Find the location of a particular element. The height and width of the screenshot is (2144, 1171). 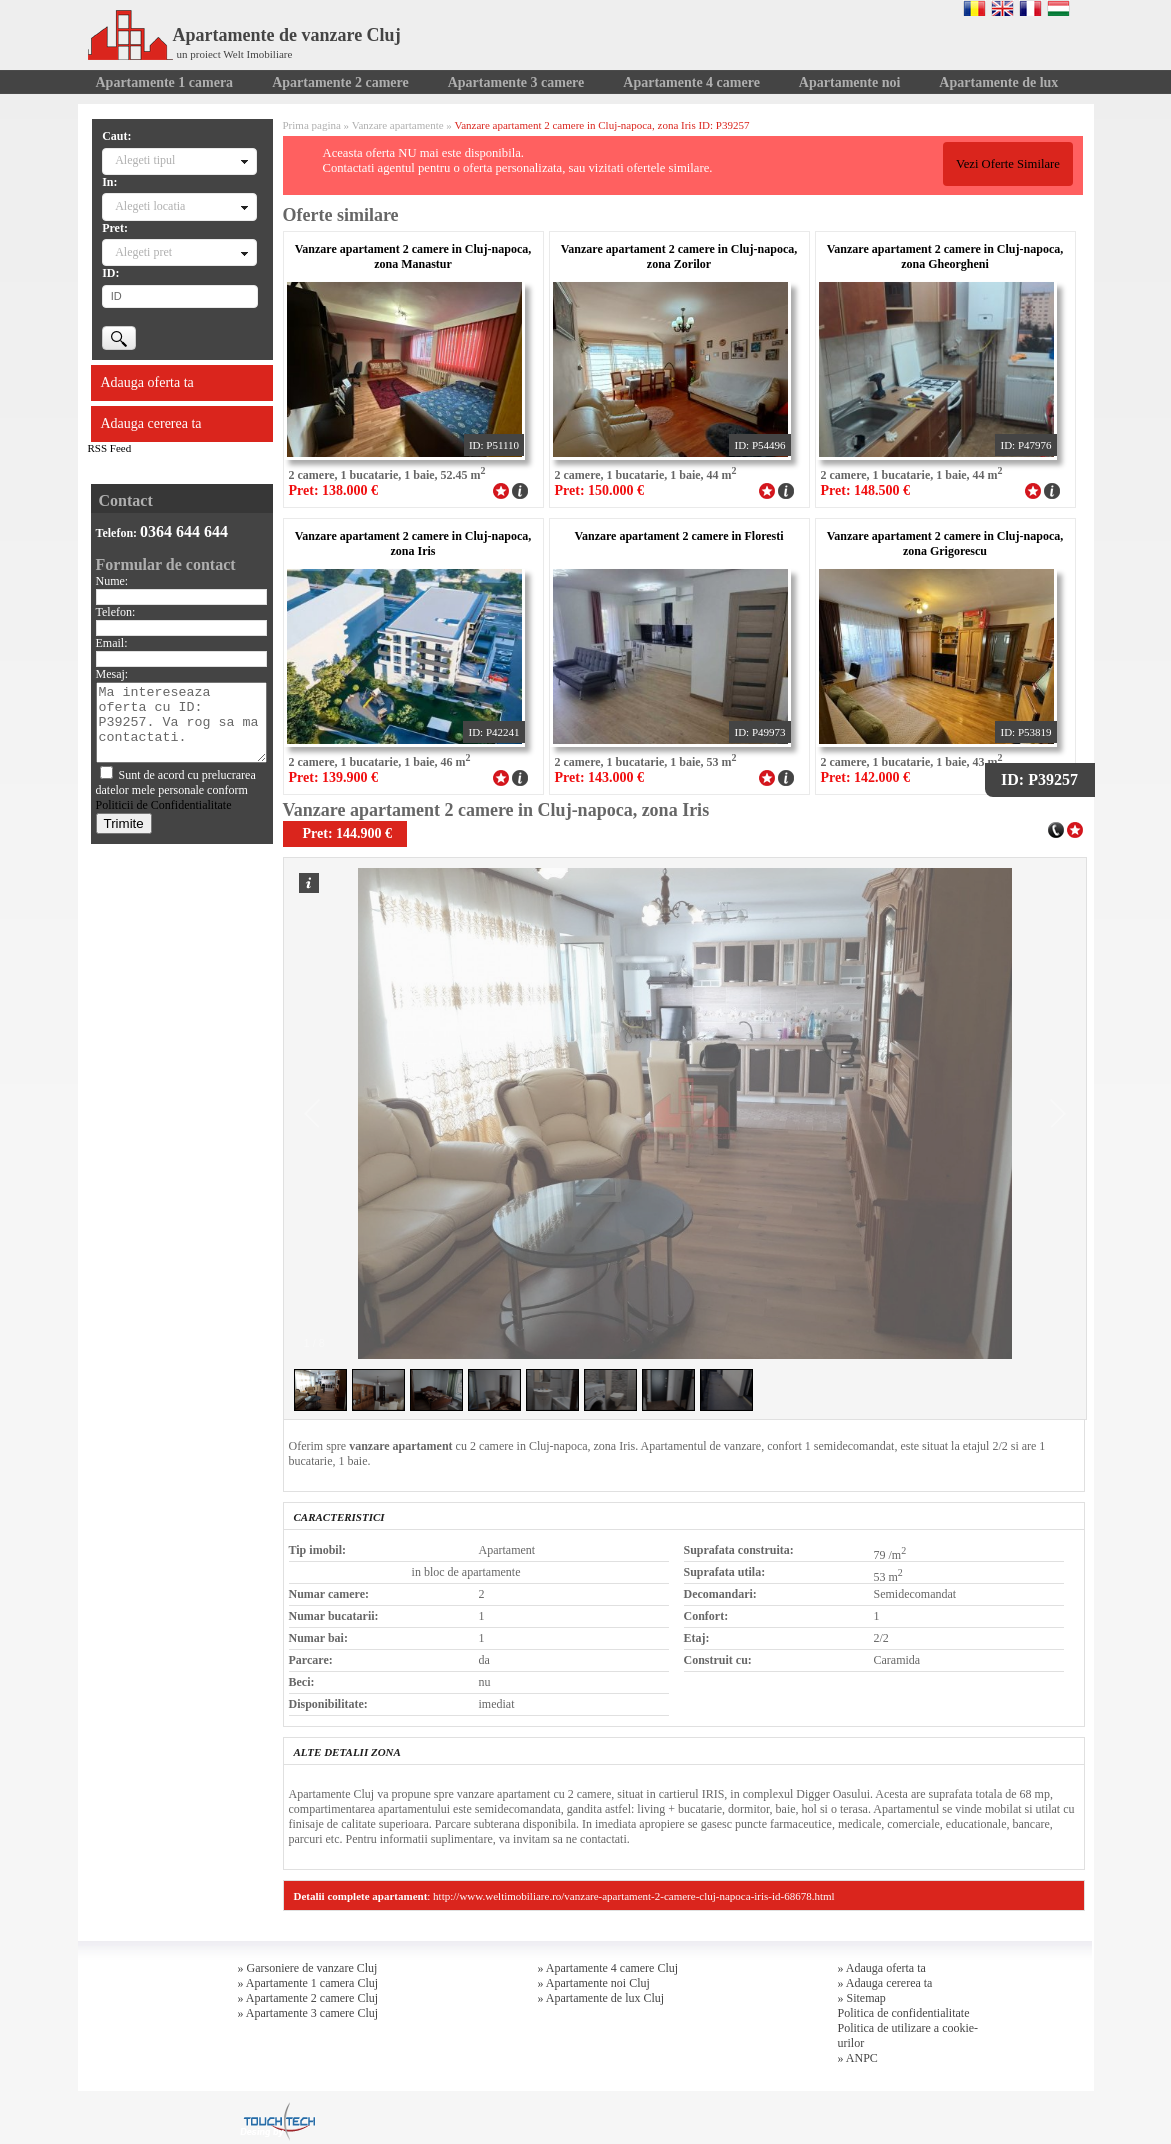

Politicii de Confidentialitate is located at coordinates (164, 805).